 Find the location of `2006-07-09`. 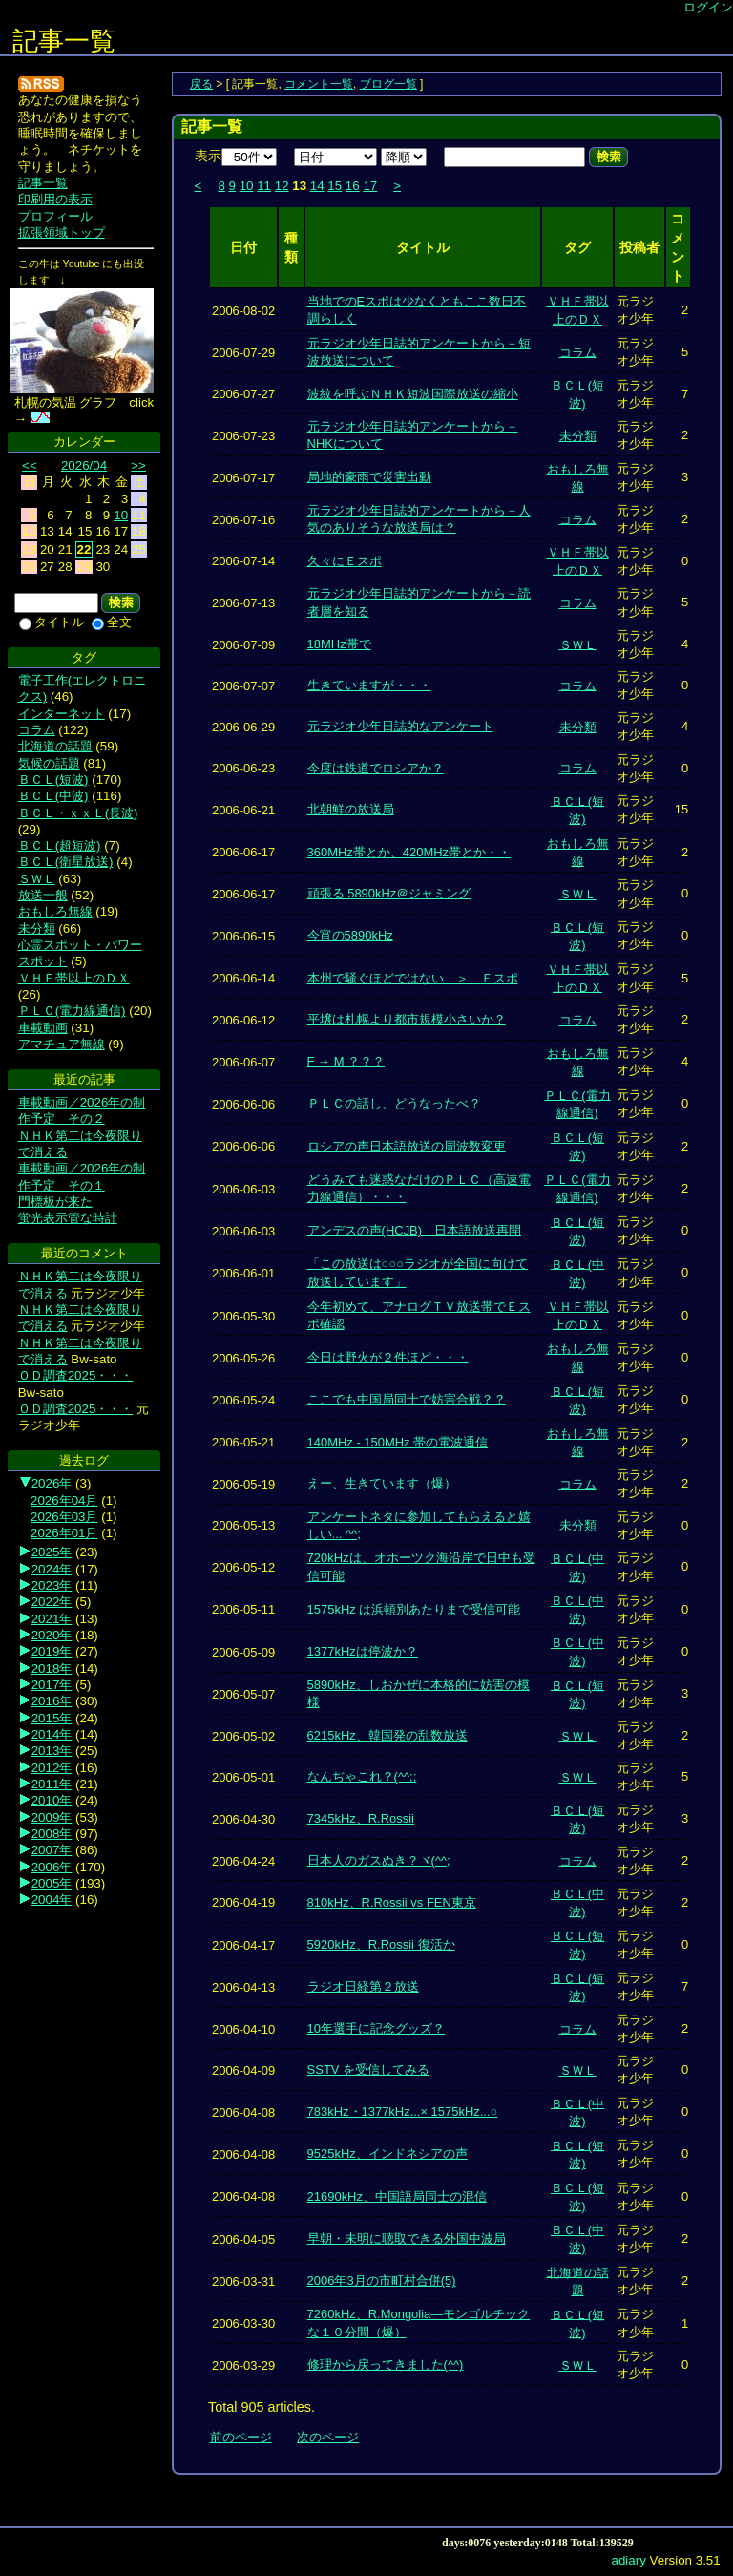

2006-07-09 is located at coordinates (243, 644).